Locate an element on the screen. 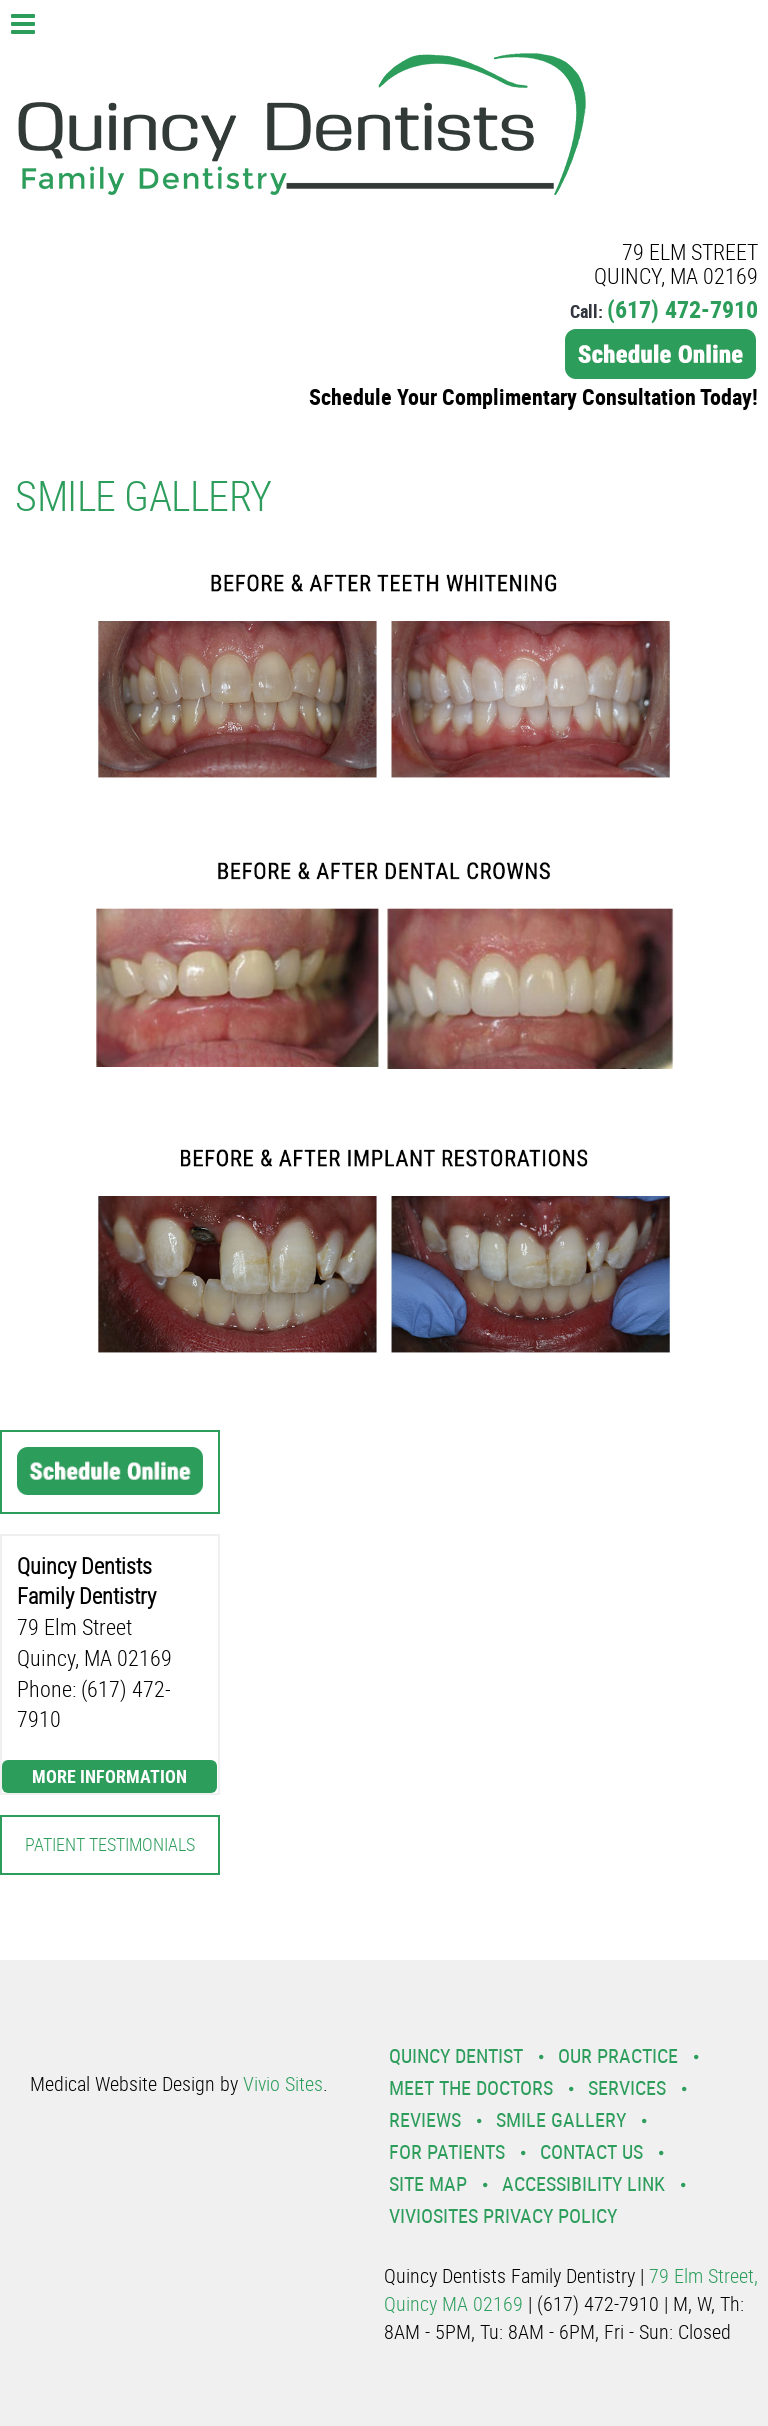 The image size is (768, 2426). (617) 472-7910 is located at coordinates (682, 309).